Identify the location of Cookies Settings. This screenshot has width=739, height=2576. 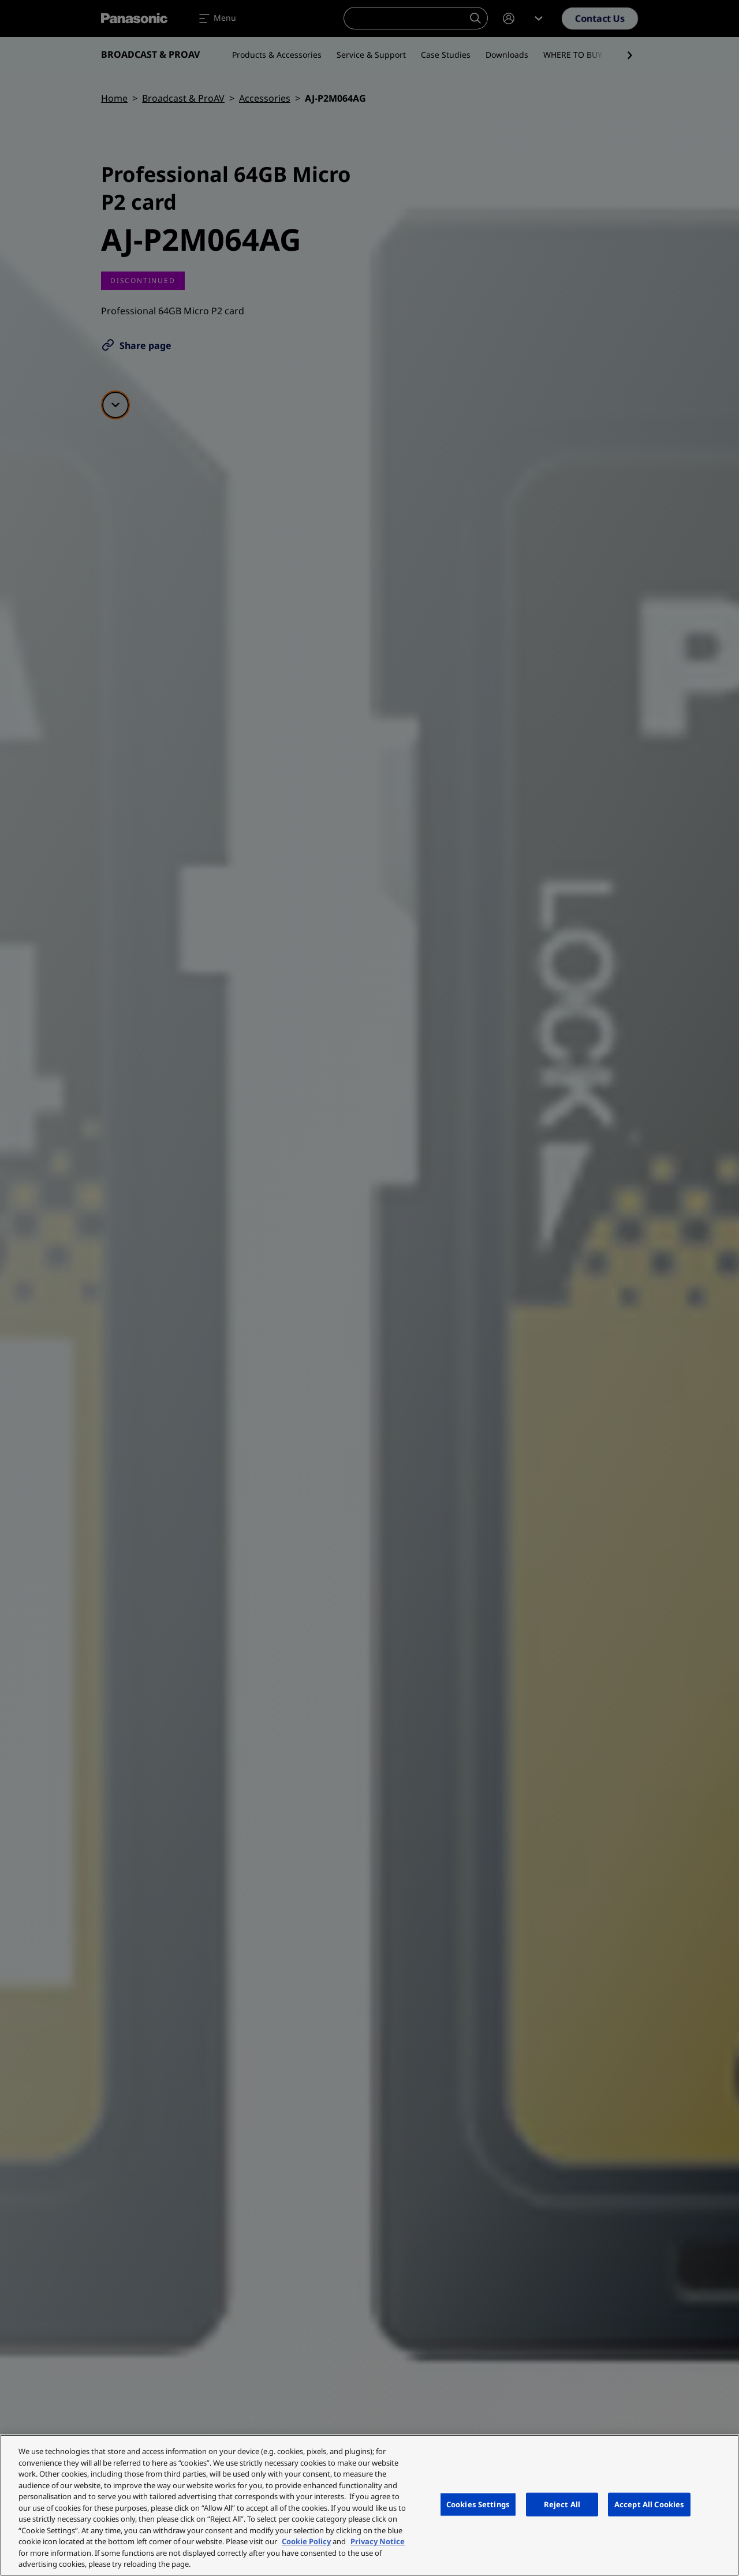
(478, 2504).